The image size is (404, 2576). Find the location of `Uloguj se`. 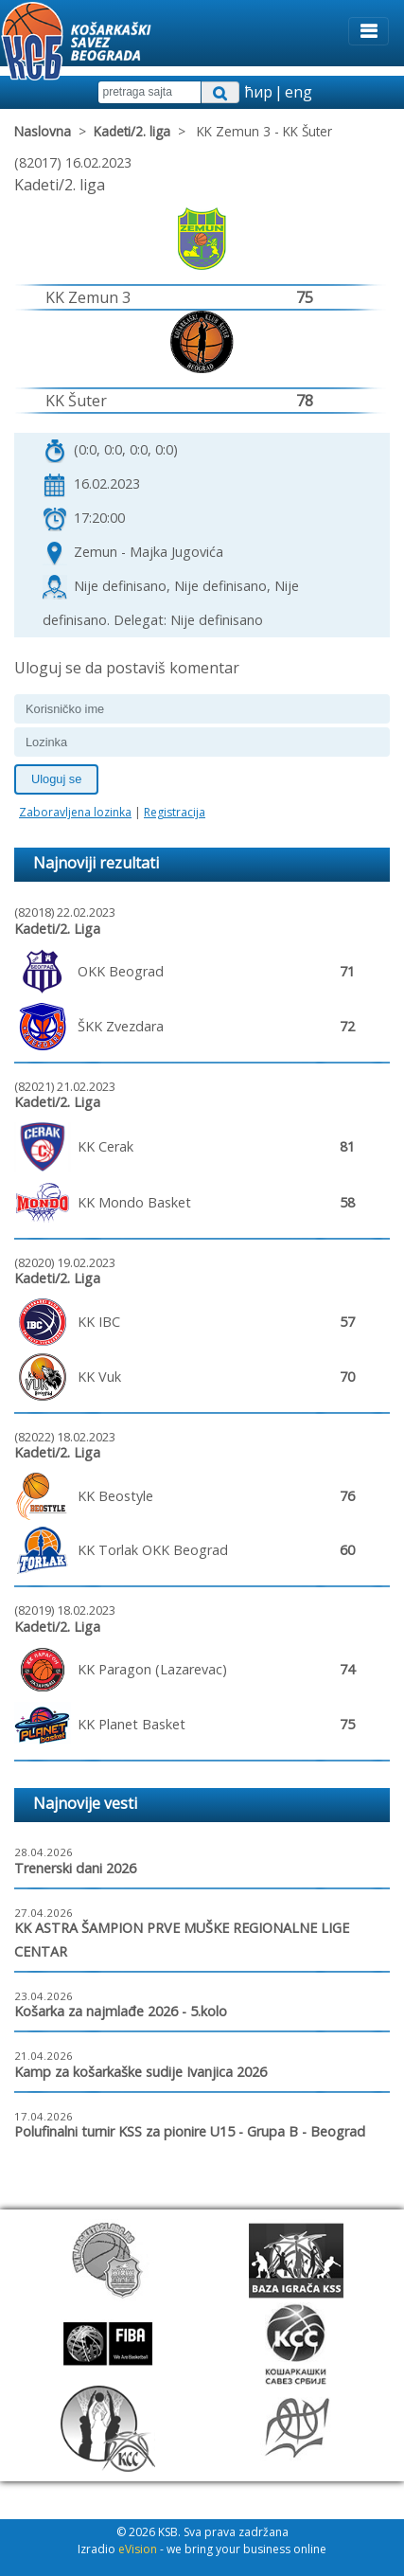

Uloguj se is located at coordinates (56, 779).